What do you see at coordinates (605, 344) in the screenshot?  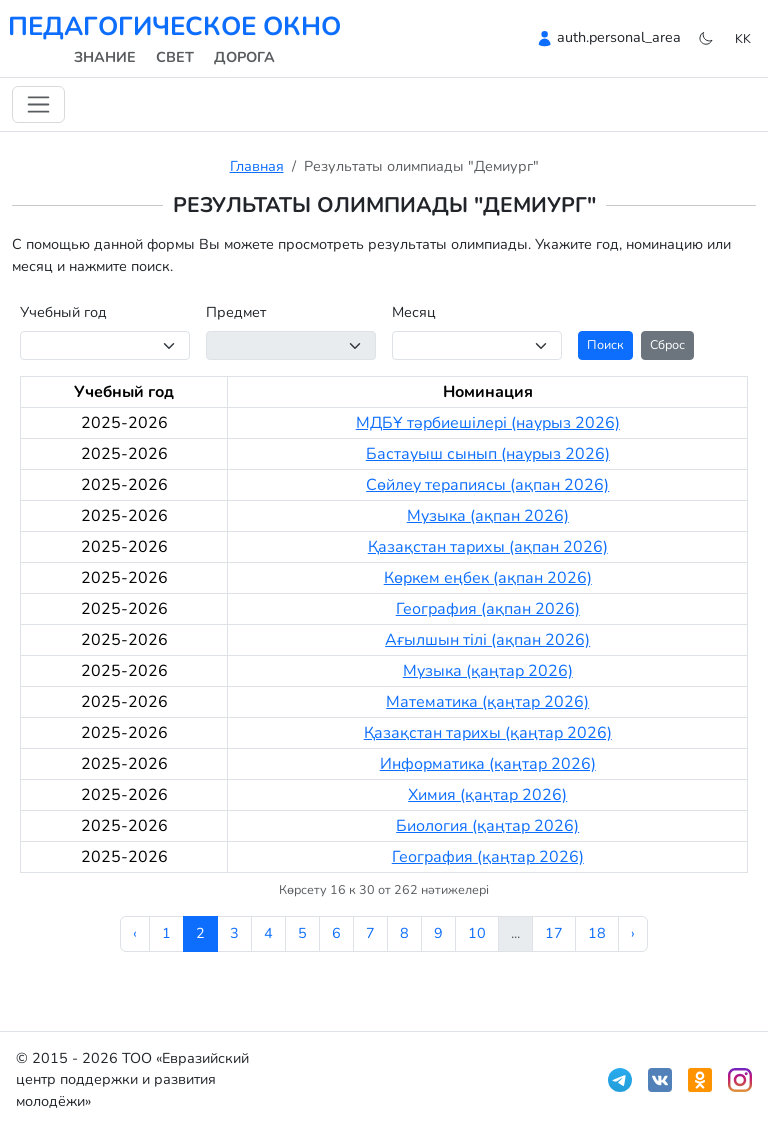 I see `Поиск` at bounding box center [605, 344].